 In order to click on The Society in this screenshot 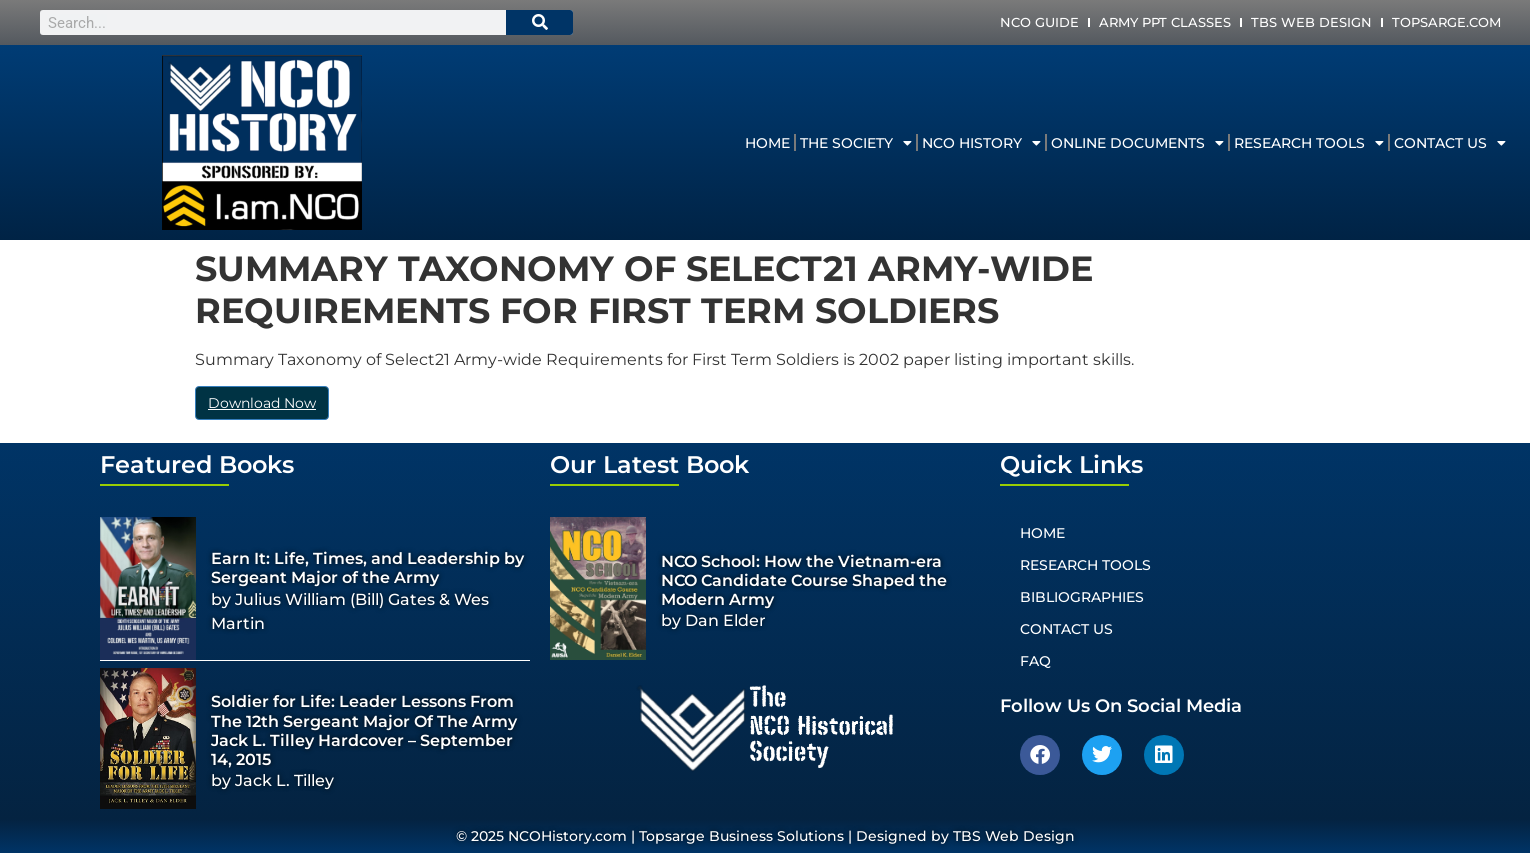, I will do `click(856, 143)`.